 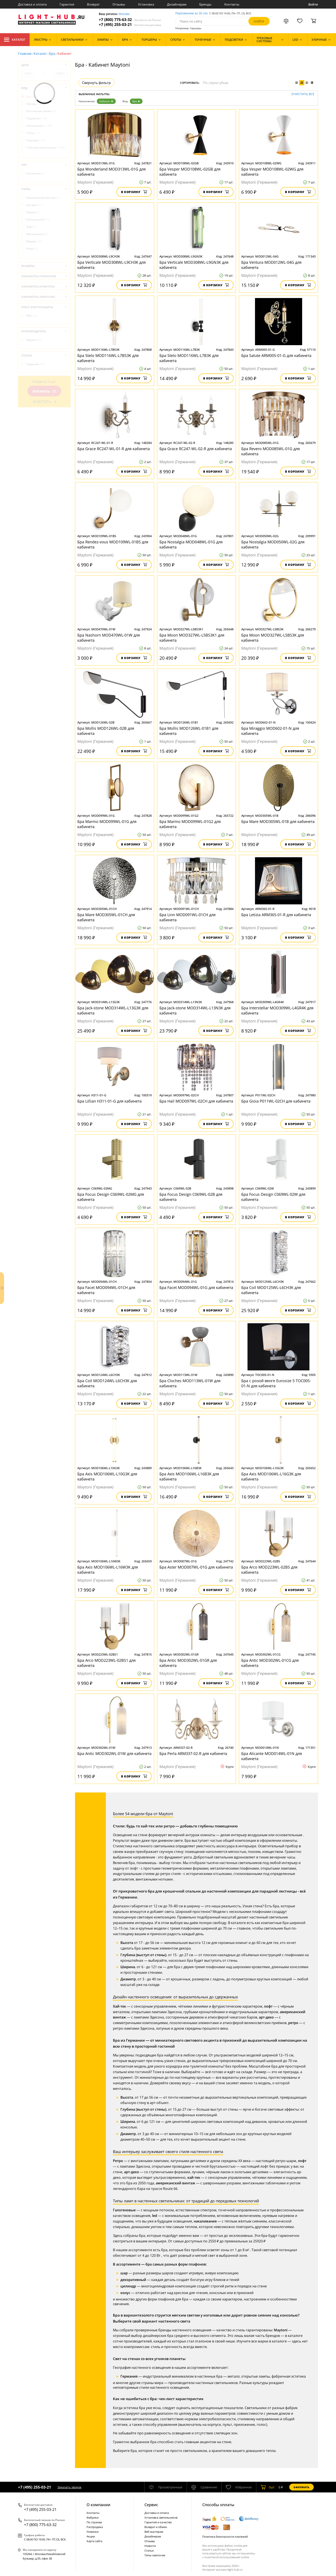 I want to click on Бра Aster MOD007WL-01G для кабинета, so click(x=196, y=1567).